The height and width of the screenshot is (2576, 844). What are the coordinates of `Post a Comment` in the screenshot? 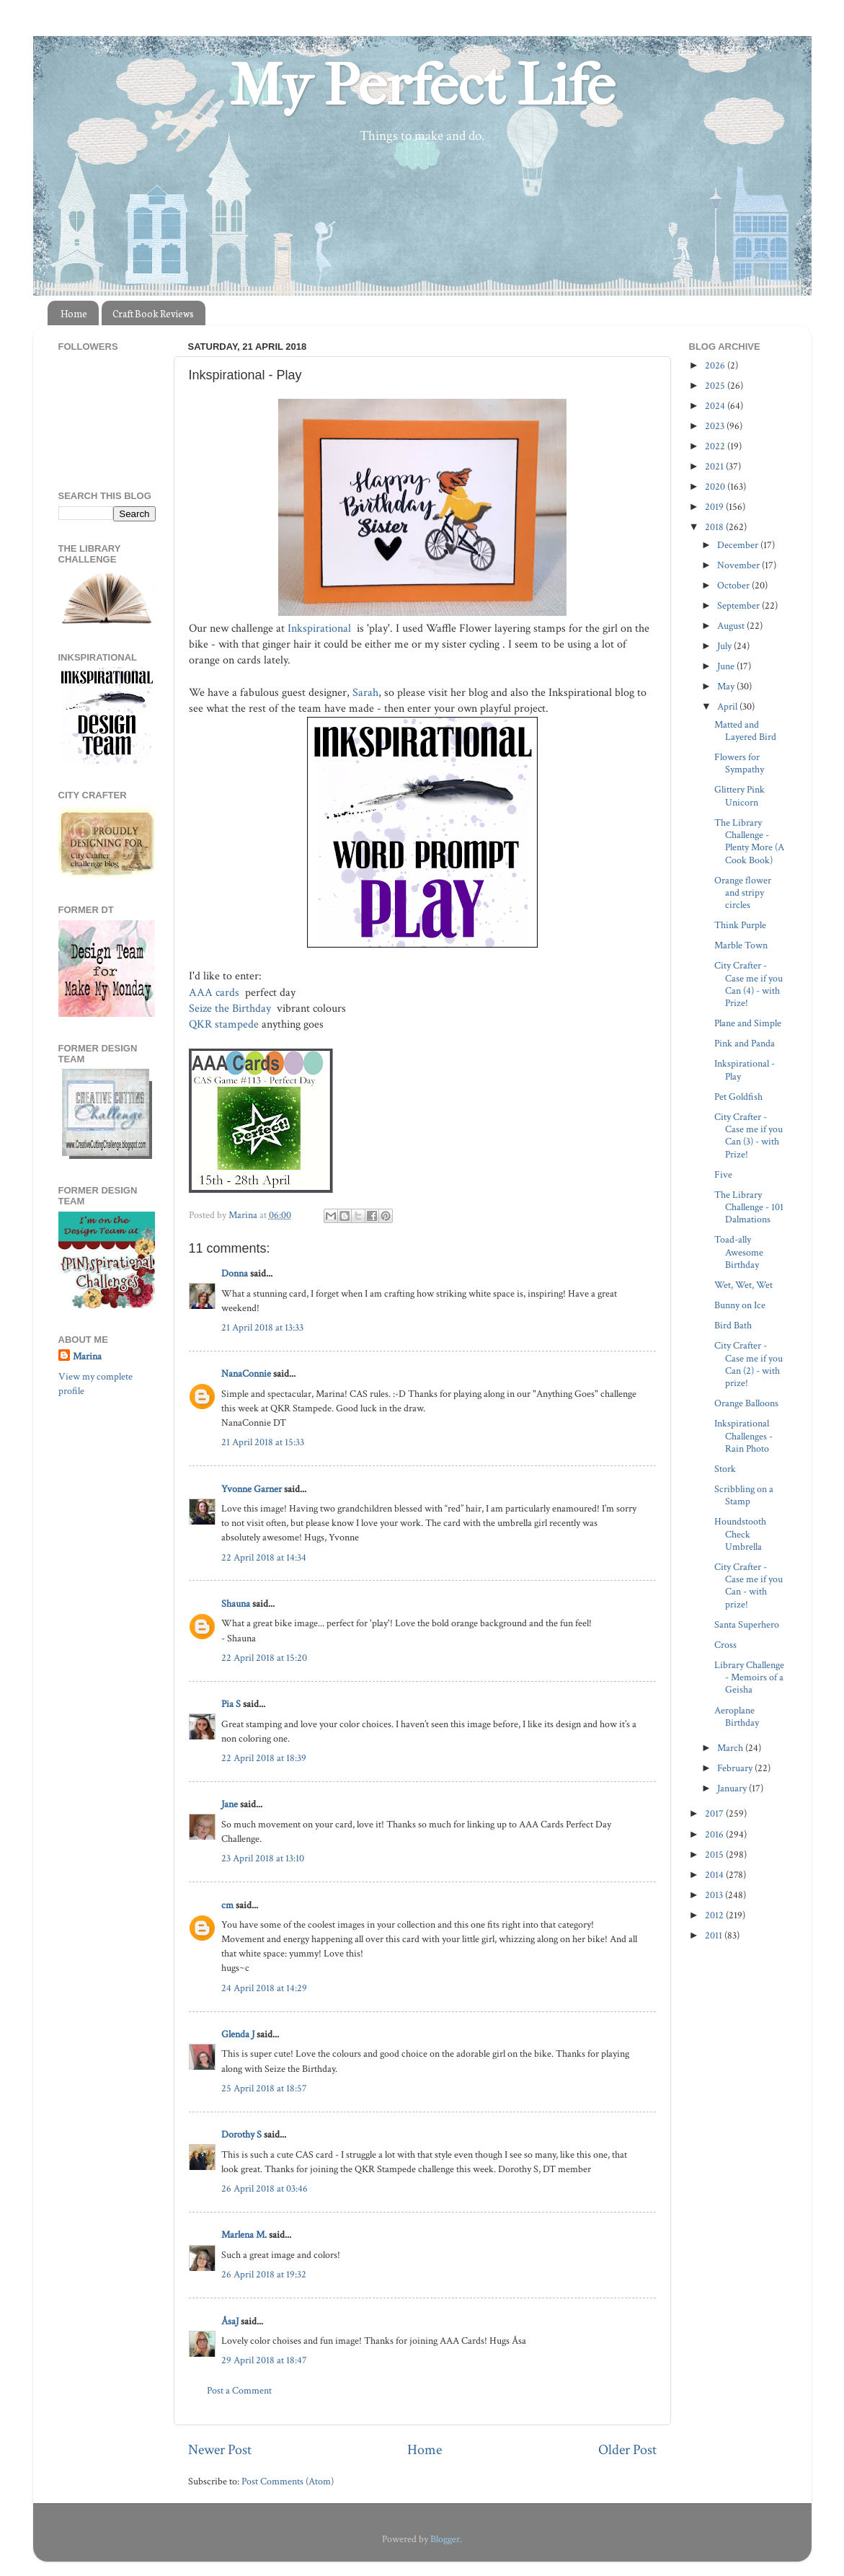 It's located at (239, 2390).